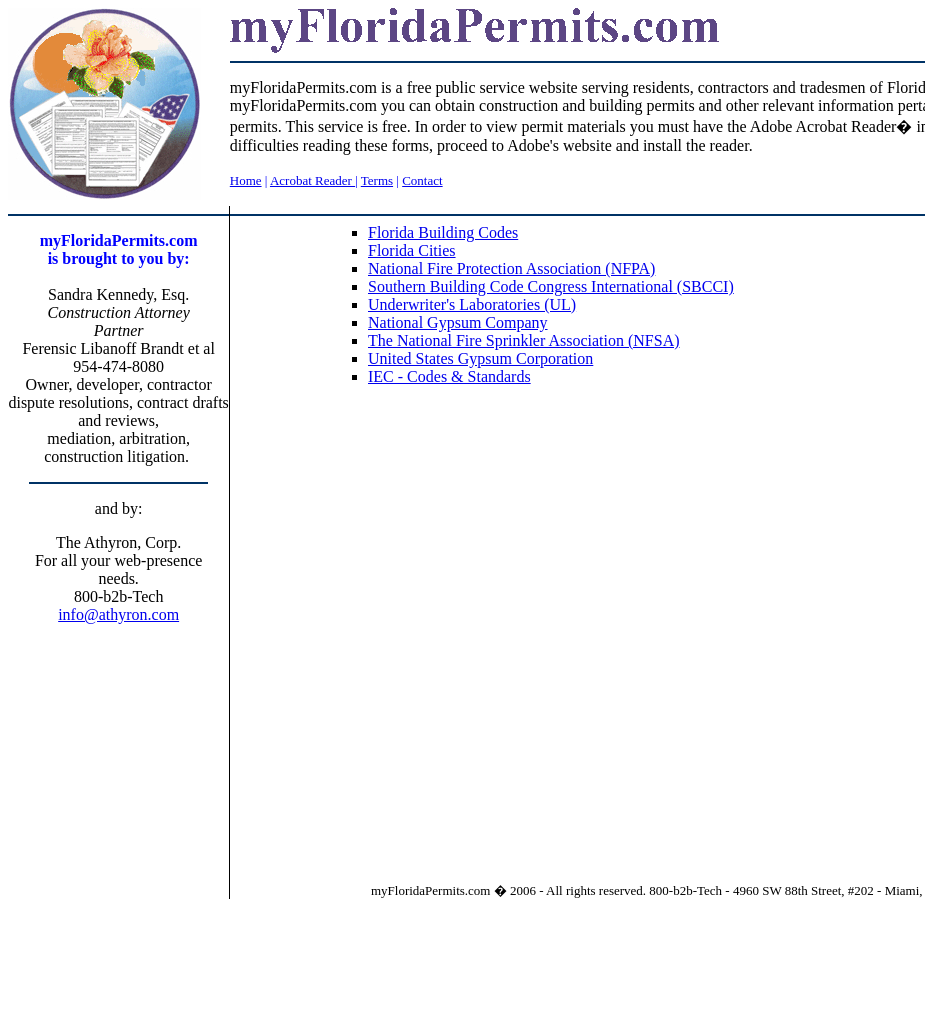 Image resolution: width=925 pixels, height=1035 pixels. What do you see at coordinates (312, 180) in the screenshot?
I see `Acrobat Reader` at bounding box center [312, 180].